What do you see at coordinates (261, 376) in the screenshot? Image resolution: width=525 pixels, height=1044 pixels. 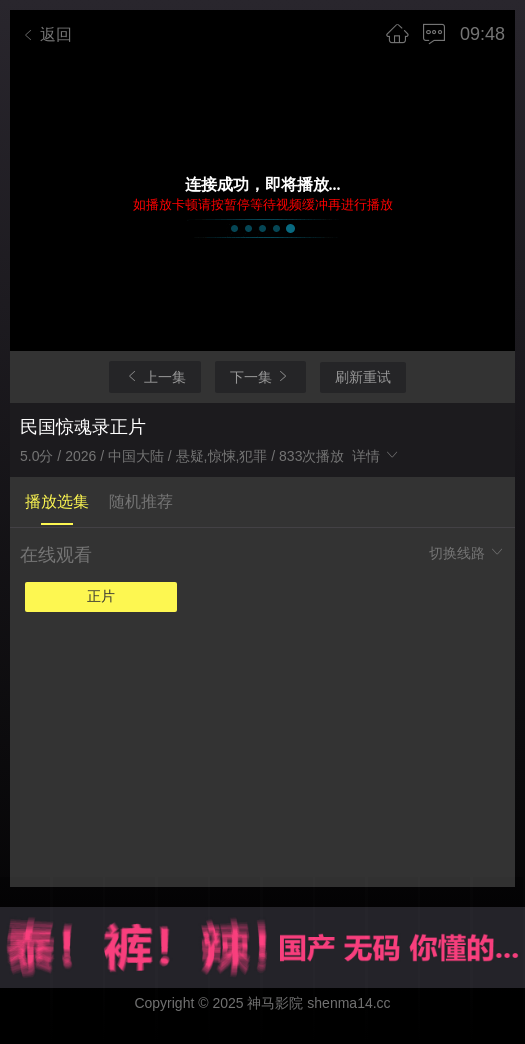 I see `下一集` at bounding box center [261, 376].